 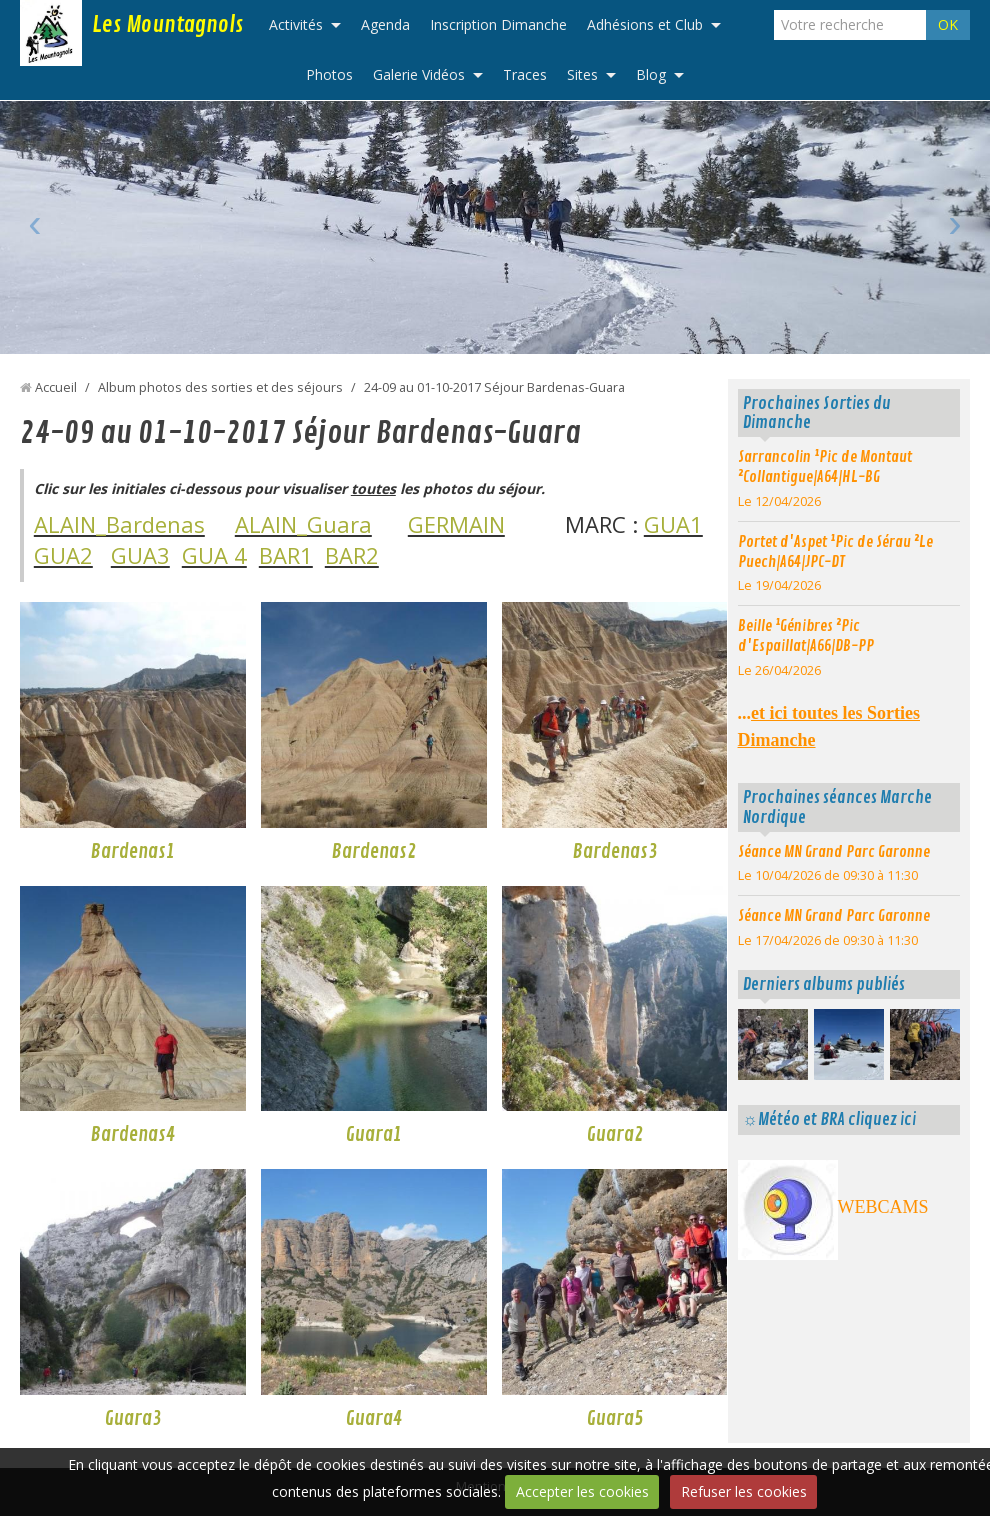 What do you see at coordinates (825, 467) in the screenshot?
I see `Sarrancolin ¹Pic de Montaut ²Collantigue|A64|HL-BG` at bounding box center [825, 467].